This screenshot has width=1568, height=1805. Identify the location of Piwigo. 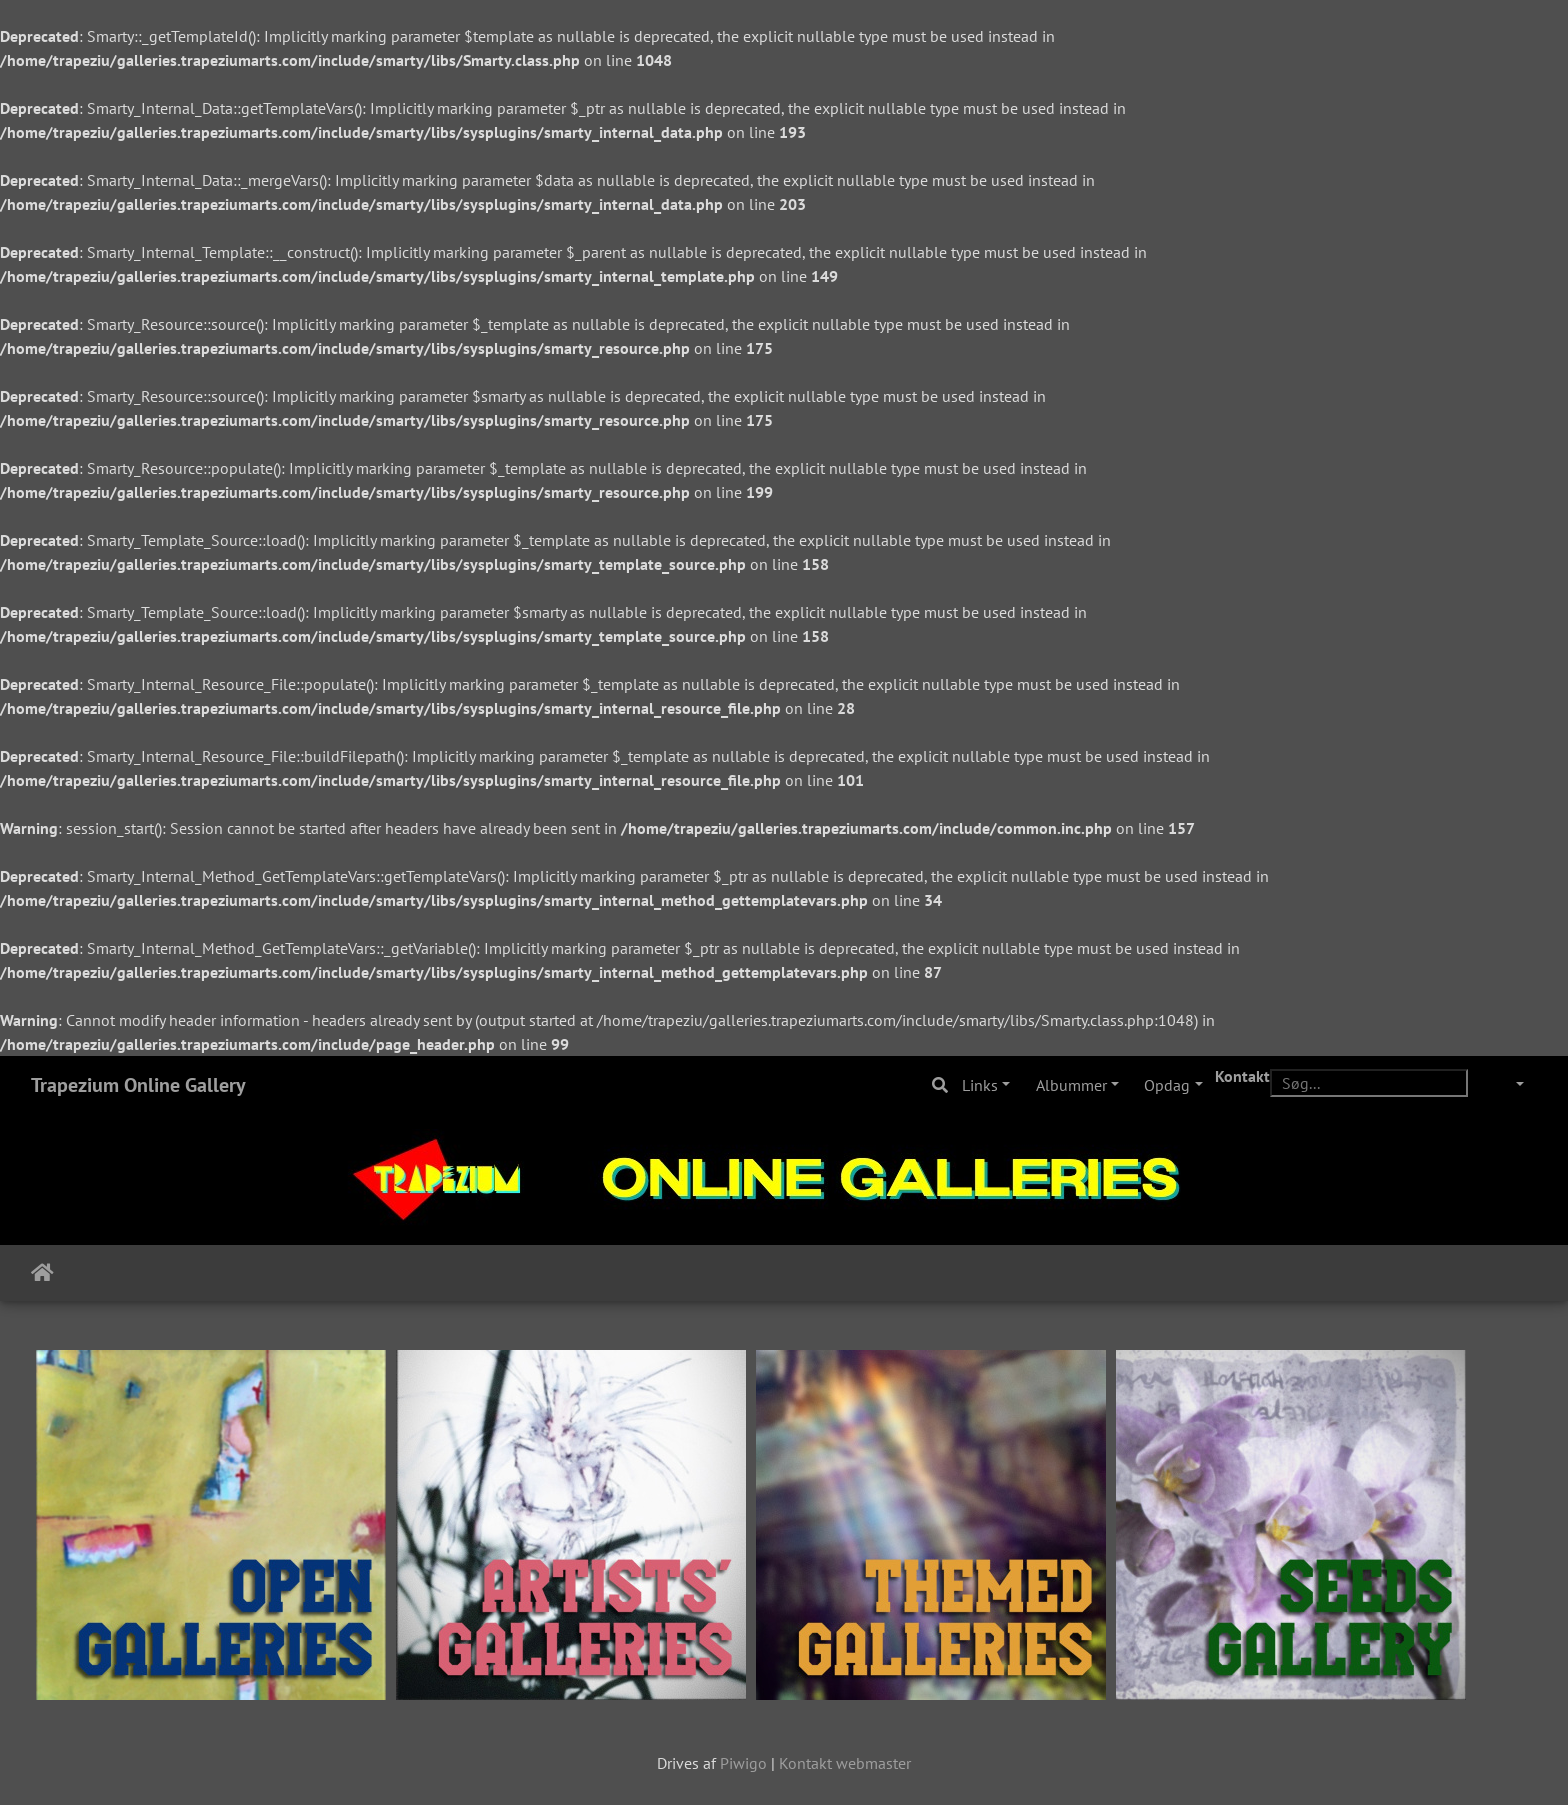
(743, 1763).